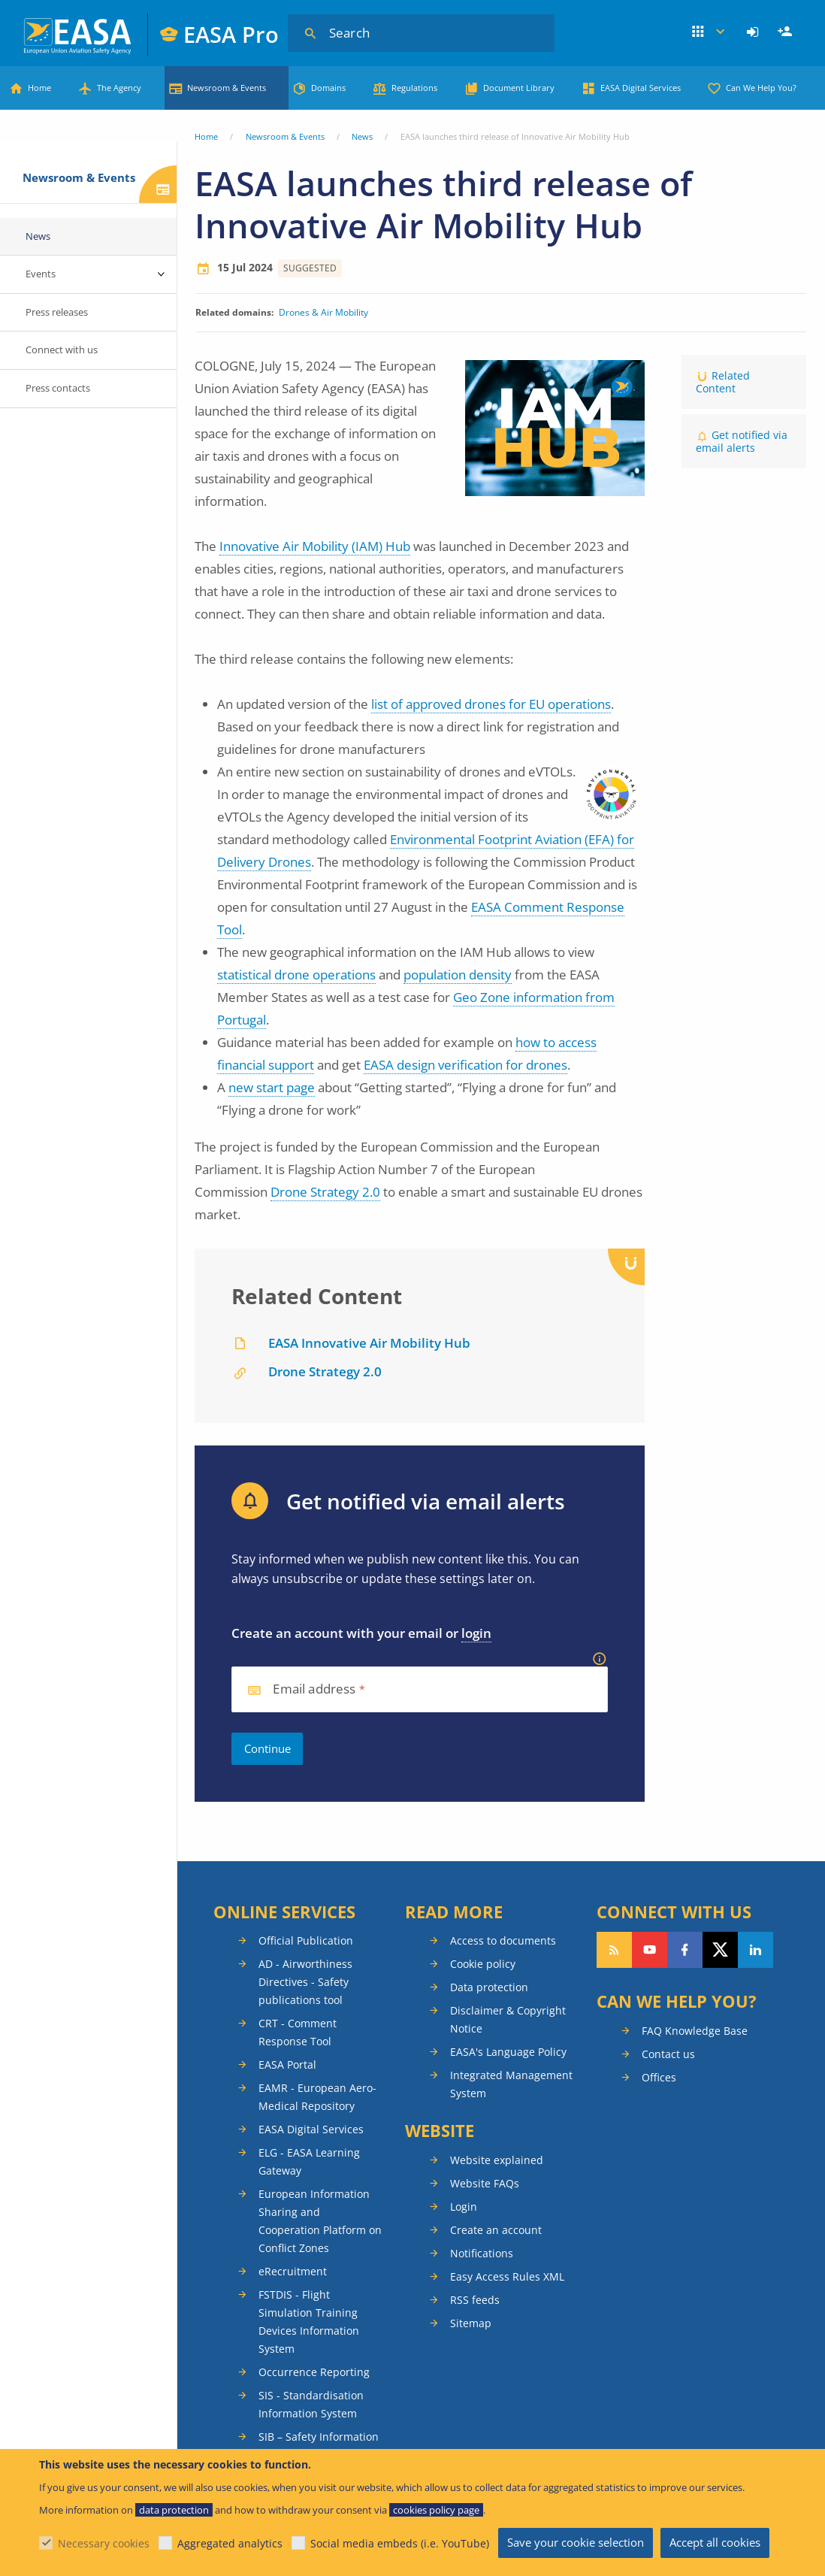 This screenshot has width=825, height=2576. I want to click on News, so click(362, 136).